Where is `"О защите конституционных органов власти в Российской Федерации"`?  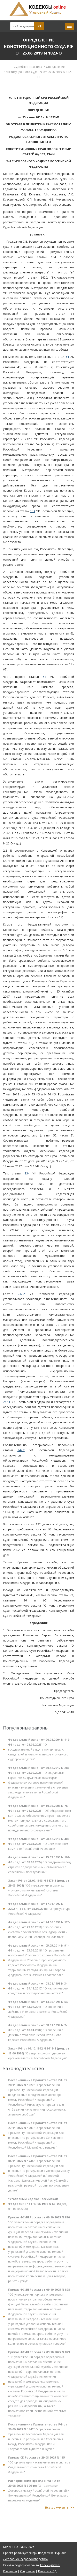 "О защите конституционных органов власти в Российской Федерации" is located at coordinates (38, 2056).